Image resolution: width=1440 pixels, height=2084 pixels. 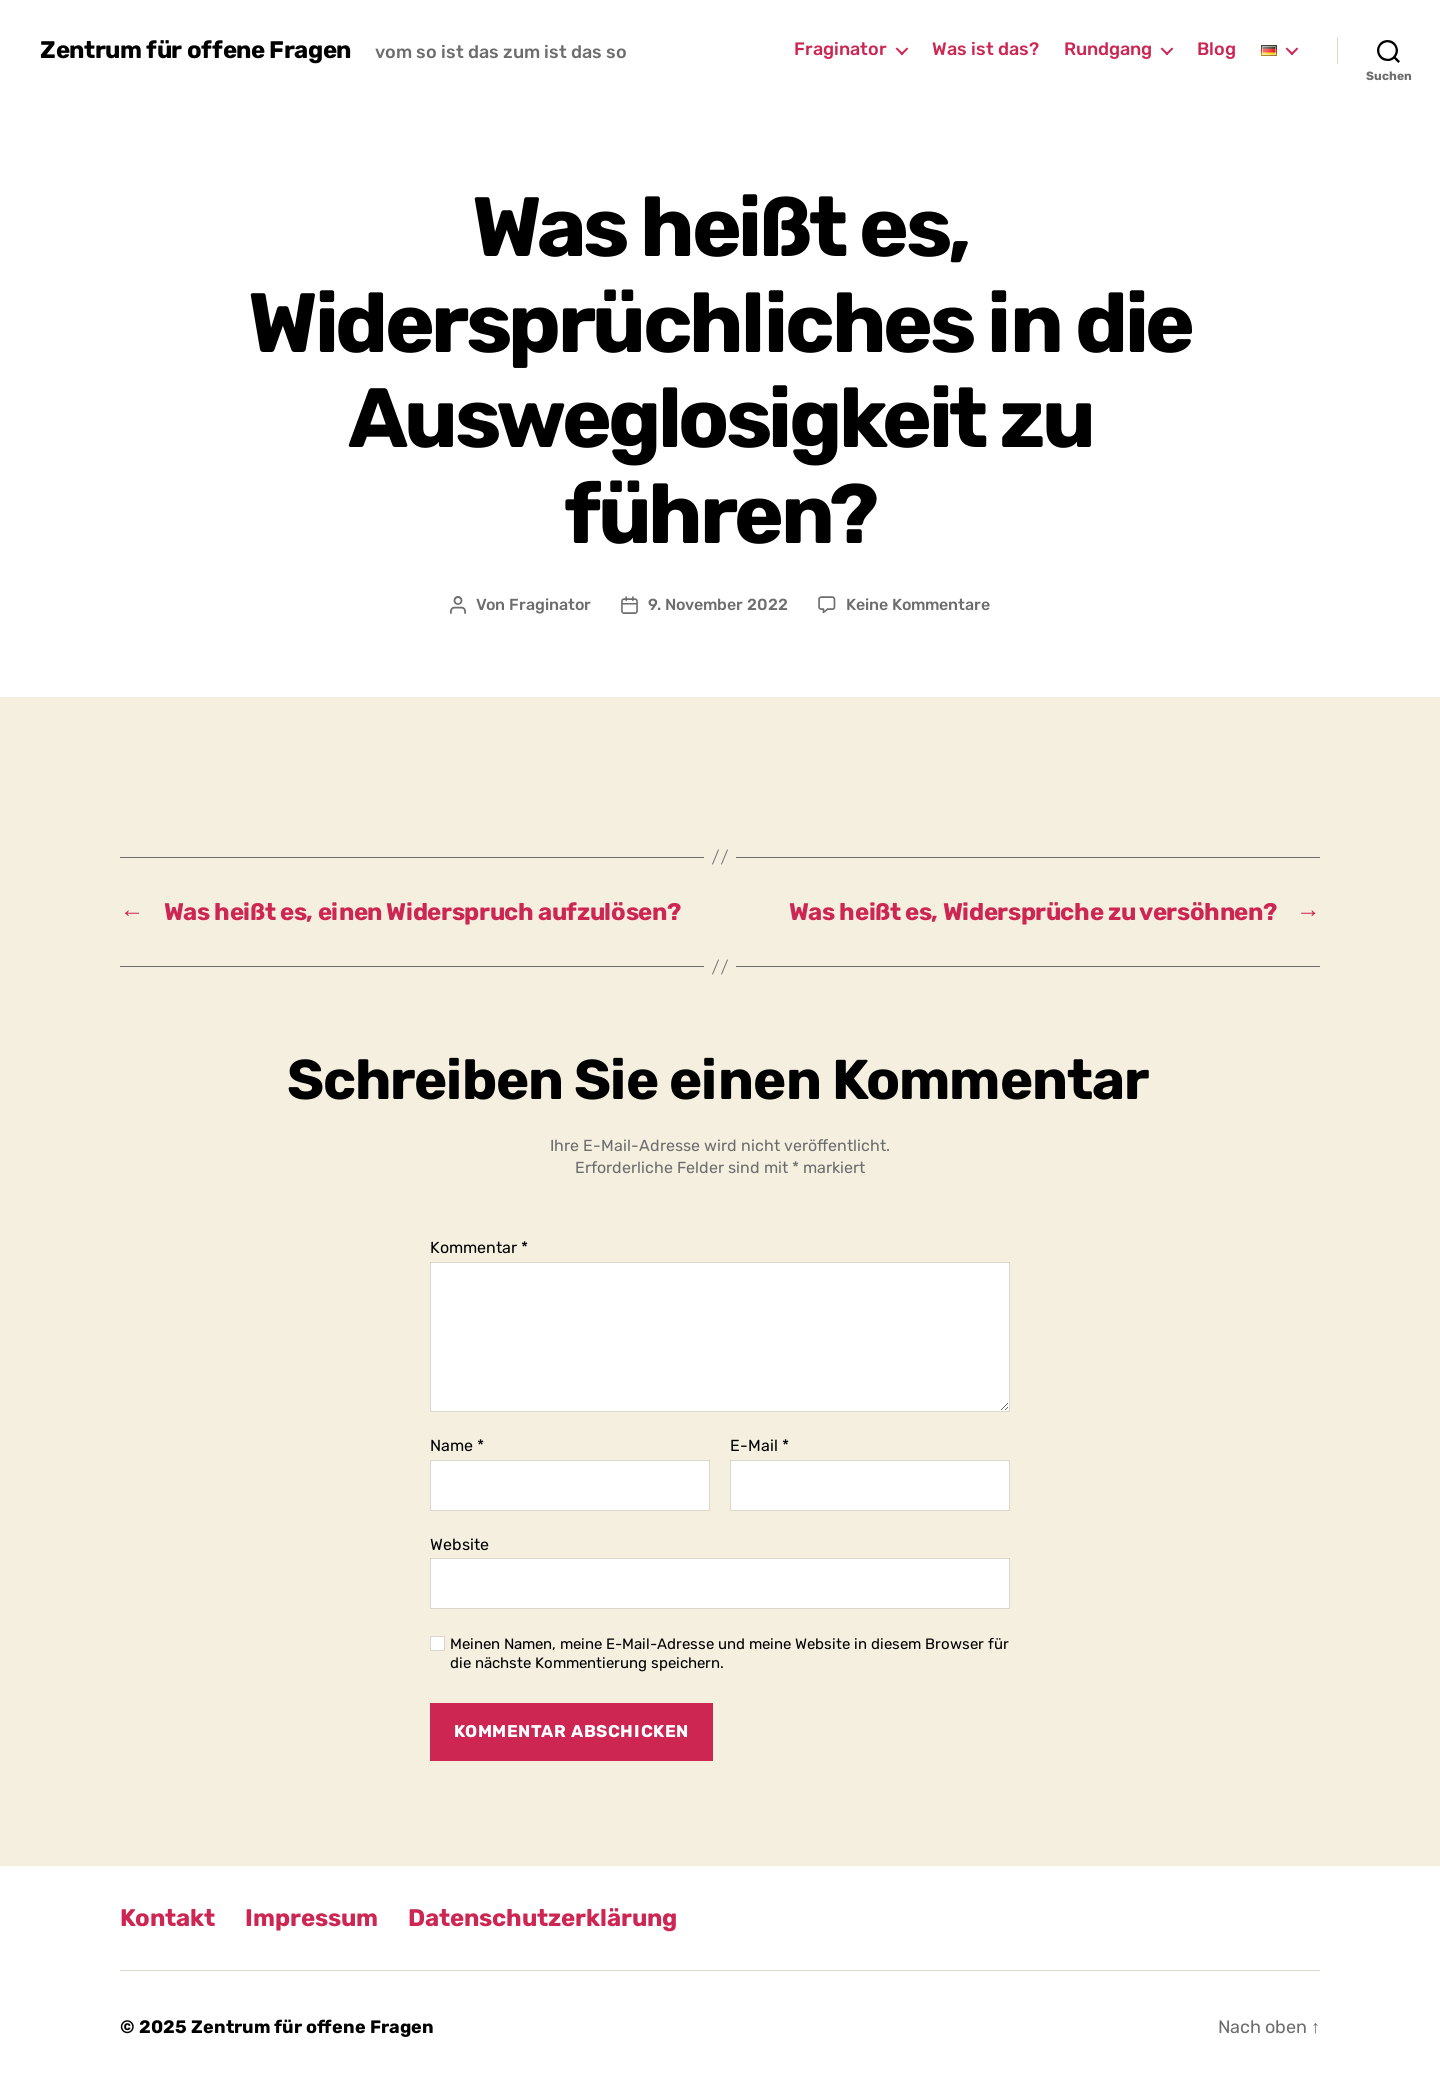 What do you see at coordinates (729, 1653) in the screenshot?
I see `Meinen Namen, meine E-Mail-Adresse und meine Website in diesem Browser für die nächste Kommentierung speichern.` at bounding box center [729, 1653].